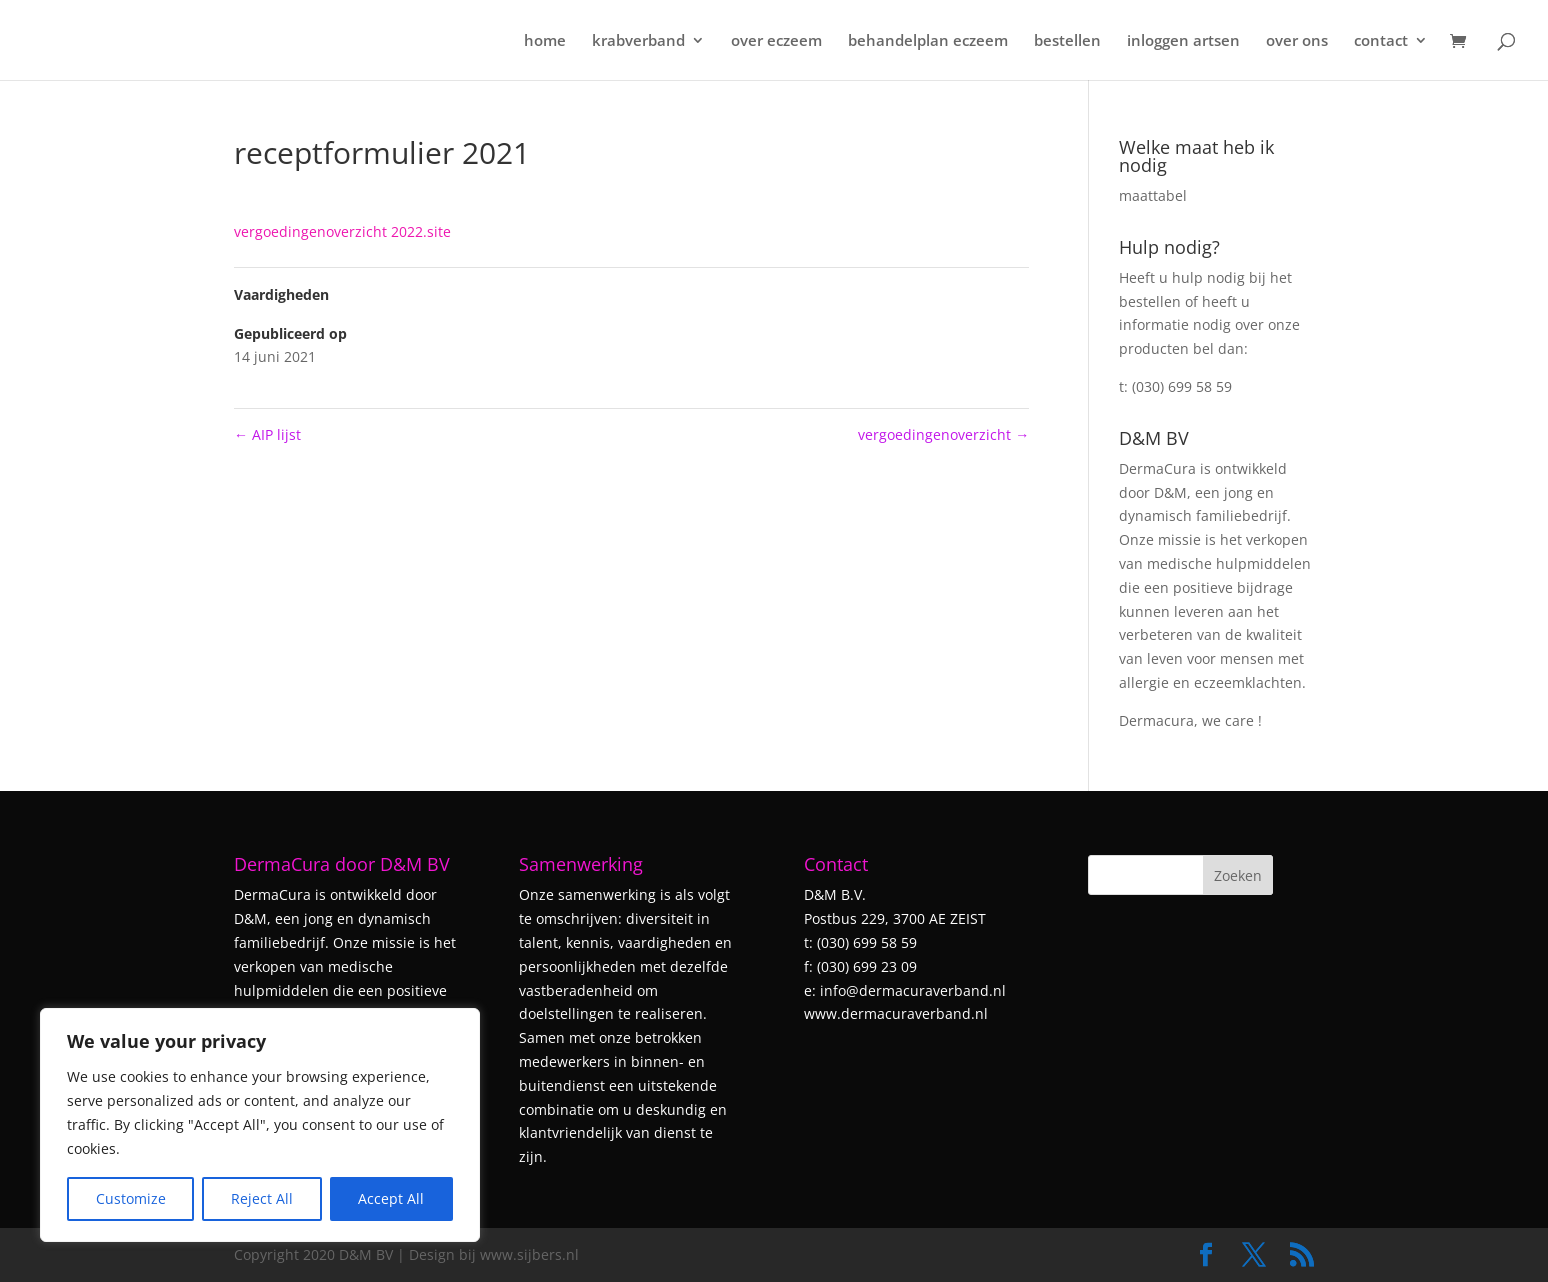 Image resolution: width=1548 pixels, height=1282 pixels. I want to click on over ons, so click(1297, 41).